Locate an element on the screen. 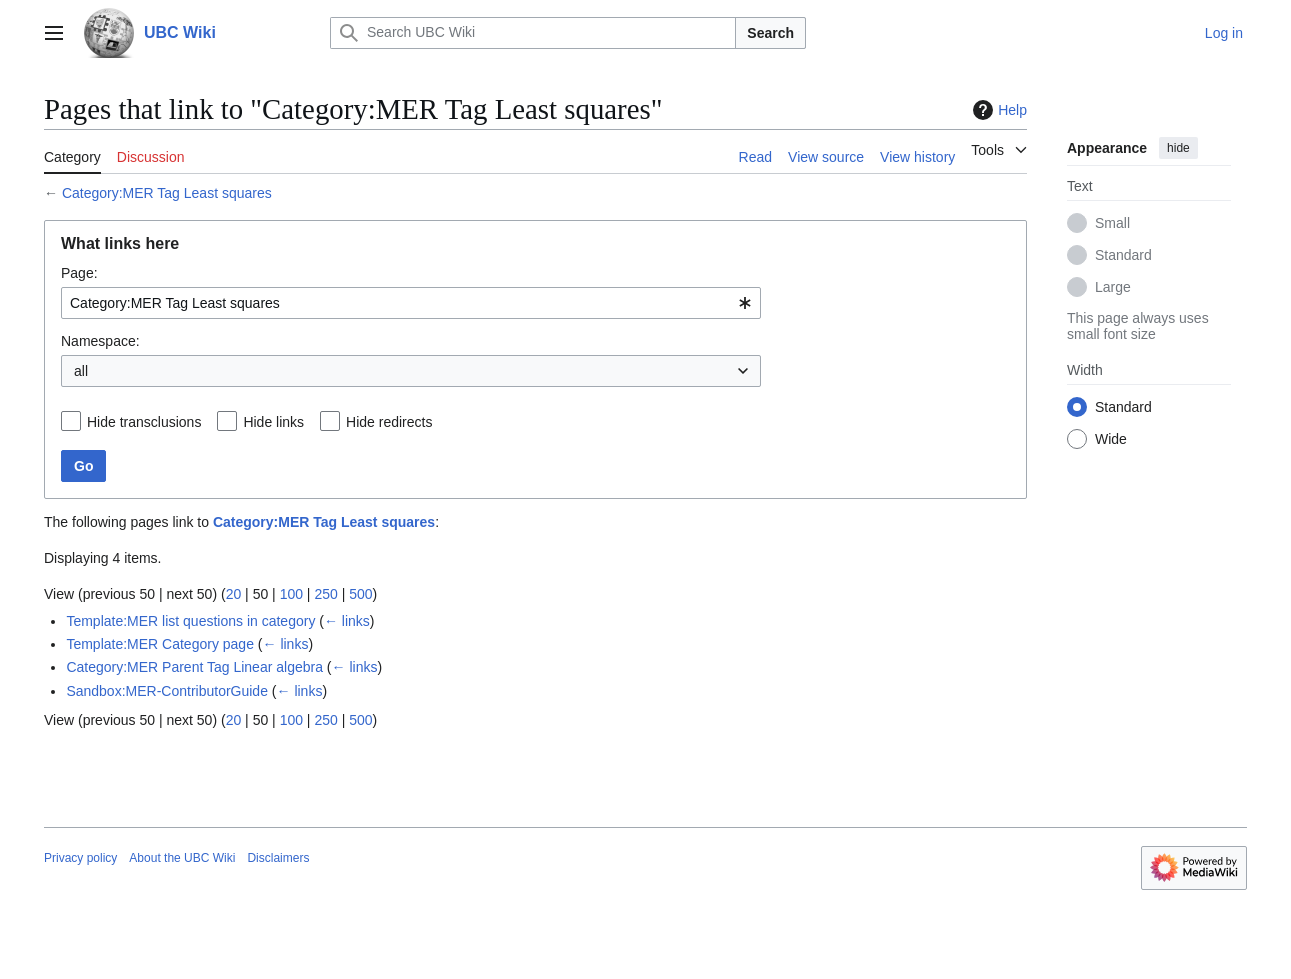 Image resolution: width=1291 pixels, height=979 pixels. Namespace: is located at coordinates (100, 341).